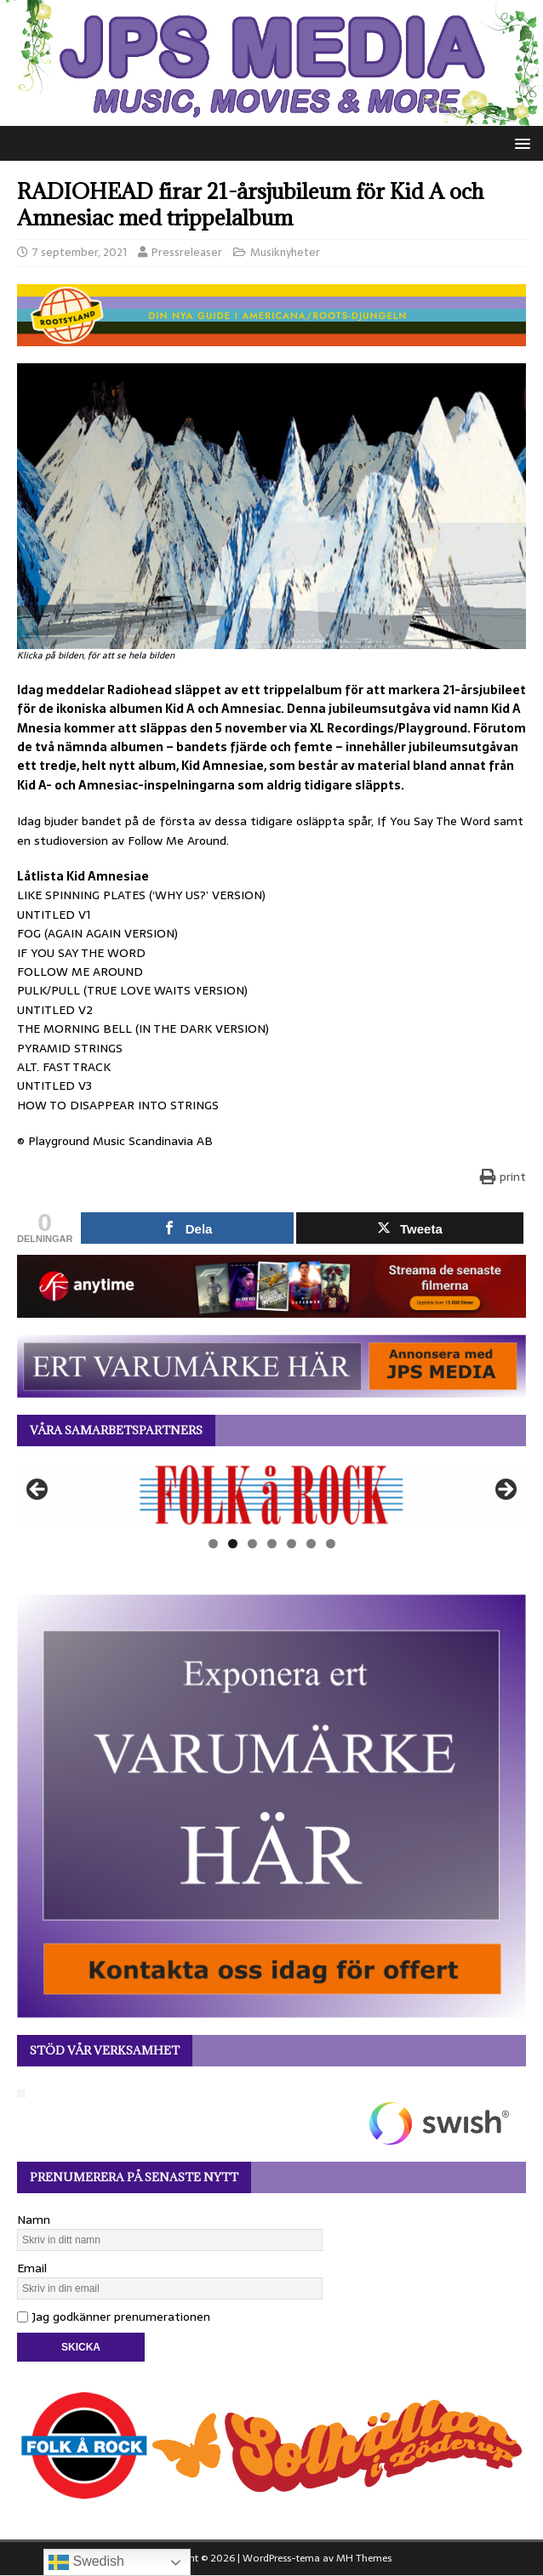 The width and height of the screenshot is (543, 2576). I want to click on 7 [tab], so click(330, 1543).